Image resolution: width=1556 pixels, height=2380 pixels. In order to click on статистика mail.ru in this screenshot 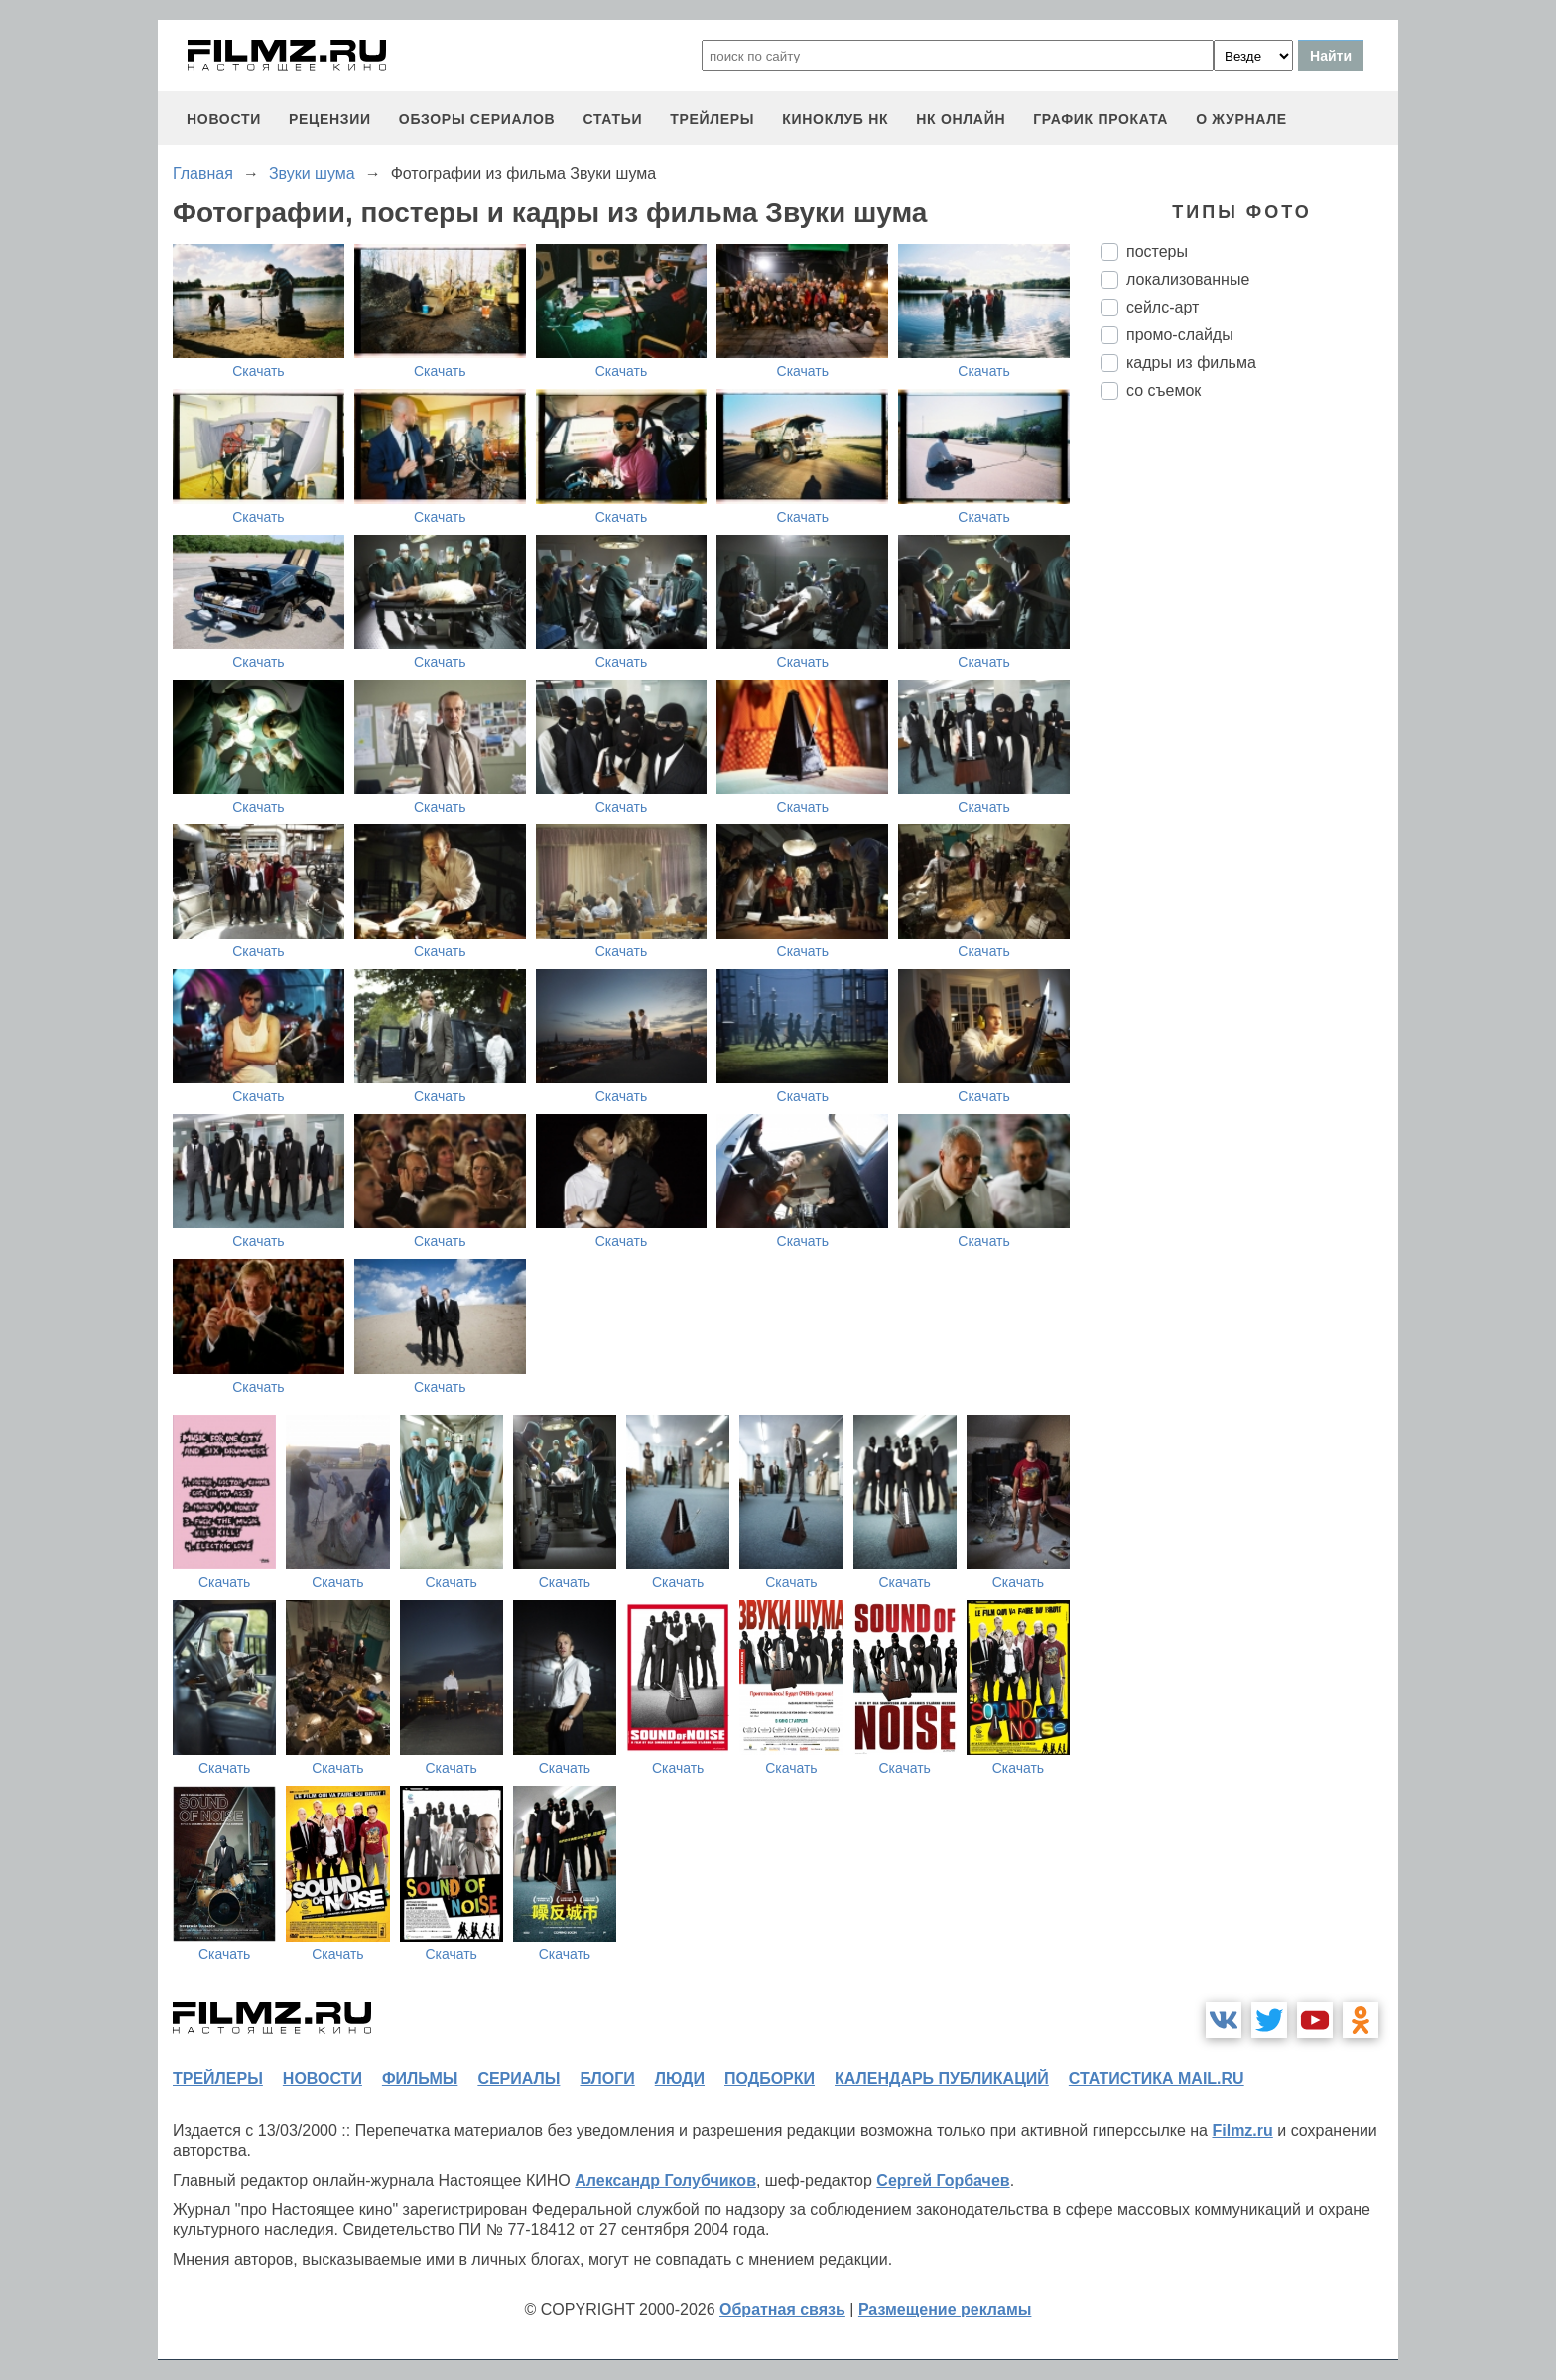, I will do `click(1156, 2078)`.